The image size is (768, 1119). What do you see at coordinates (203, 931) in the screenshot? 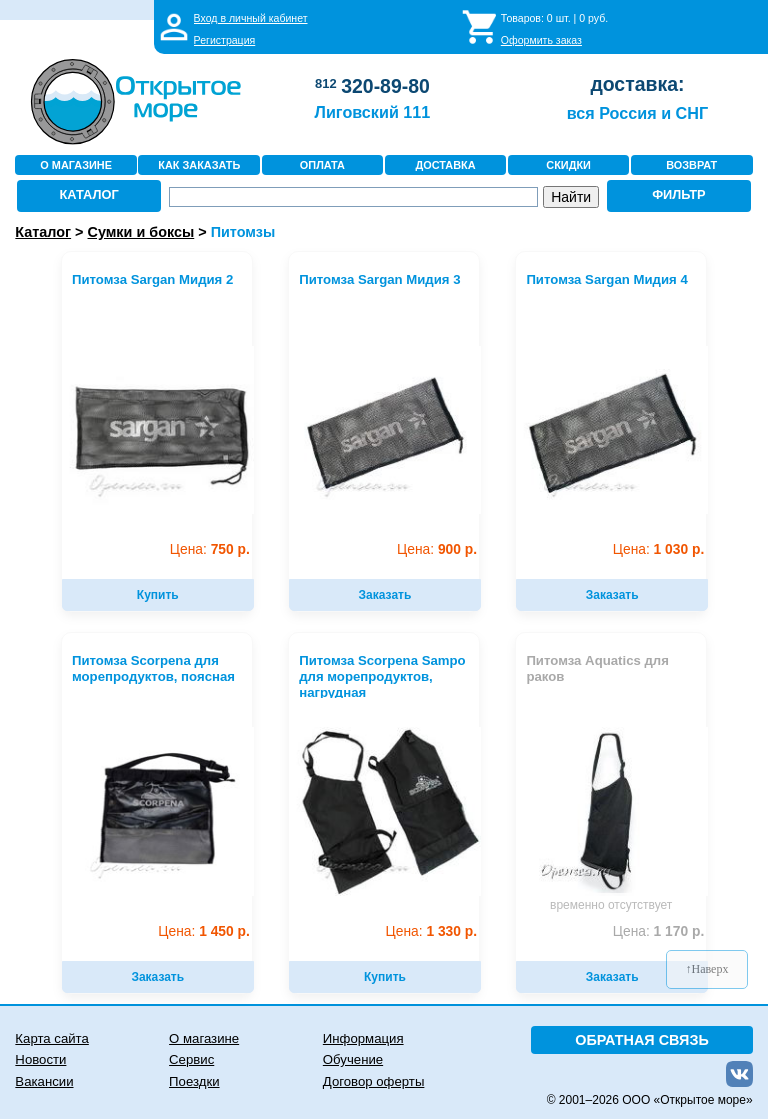
I see `1 450 р.` at bounding box center [203, 931].